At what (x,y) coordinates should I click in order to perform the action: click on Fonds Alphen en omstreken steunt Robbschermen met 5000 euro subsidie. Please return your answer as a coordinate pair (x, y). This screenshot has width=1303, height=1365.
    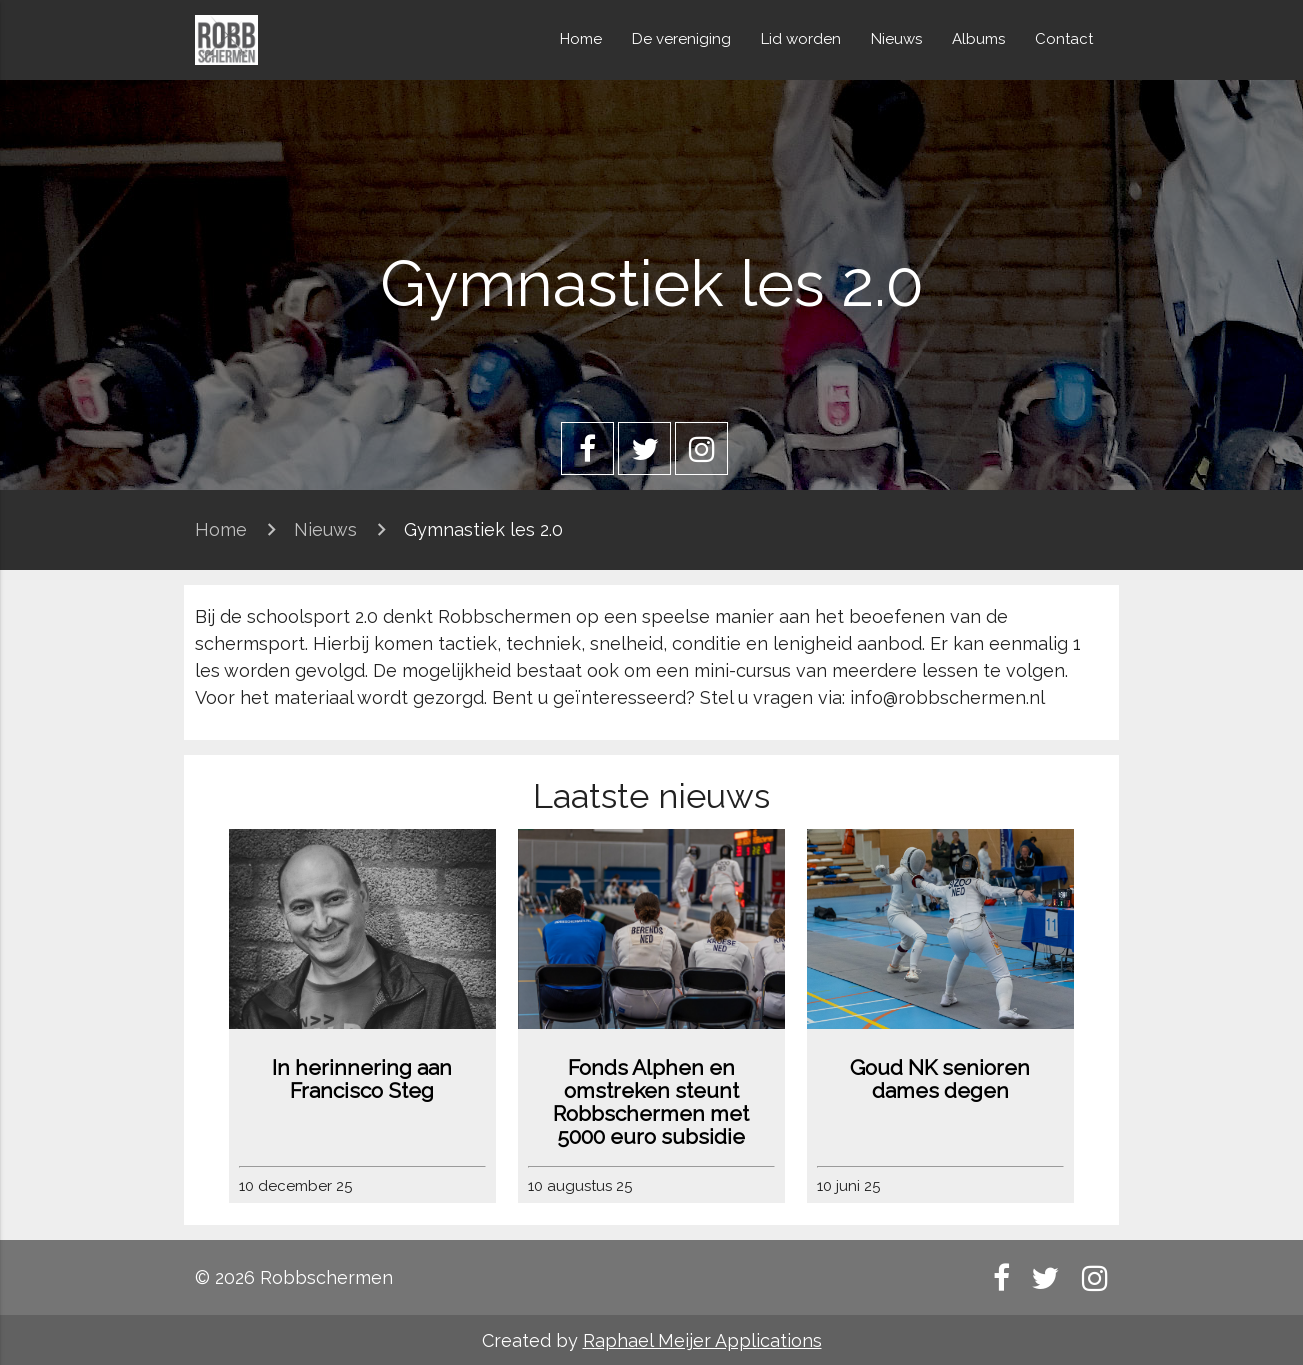
    Looking at the image, I should click on (651, 1102).